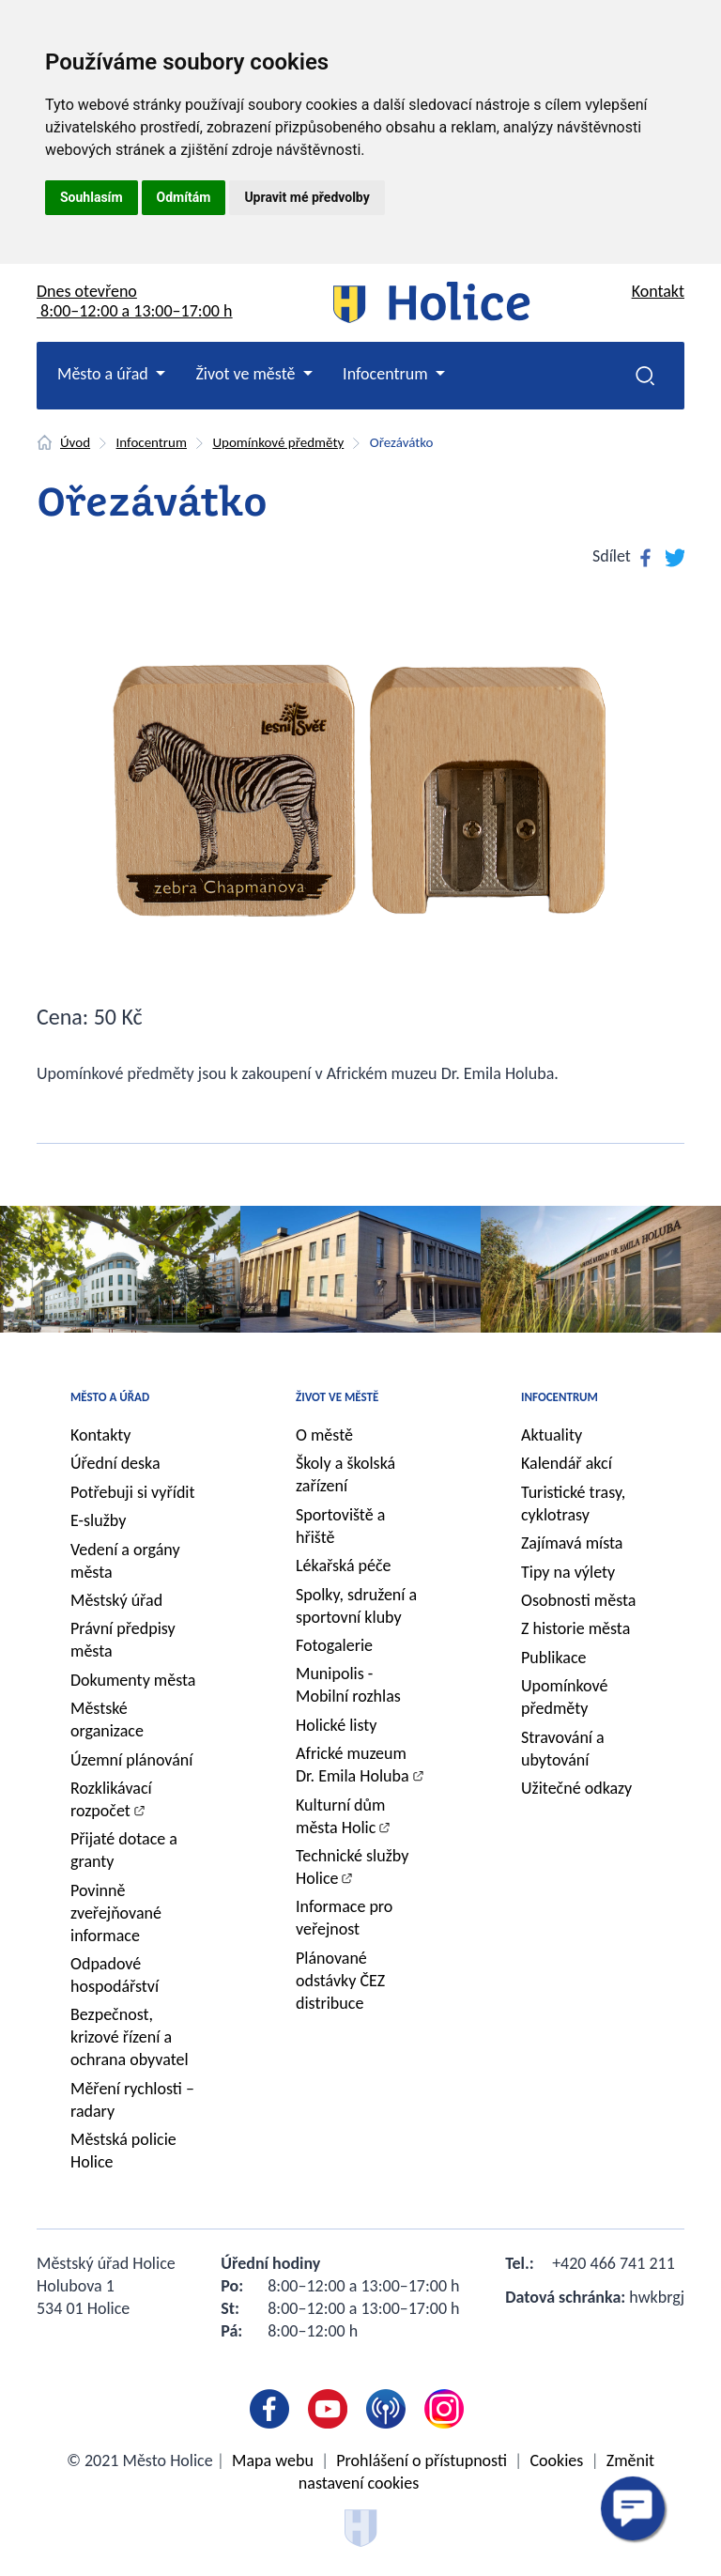 This screenshot has width=721, height=2576. Describe the element at coordinates (129, 2037) in the screenshot. I see `Bezpečnost, krizové řízení a ochrana obyvatel` at that location.